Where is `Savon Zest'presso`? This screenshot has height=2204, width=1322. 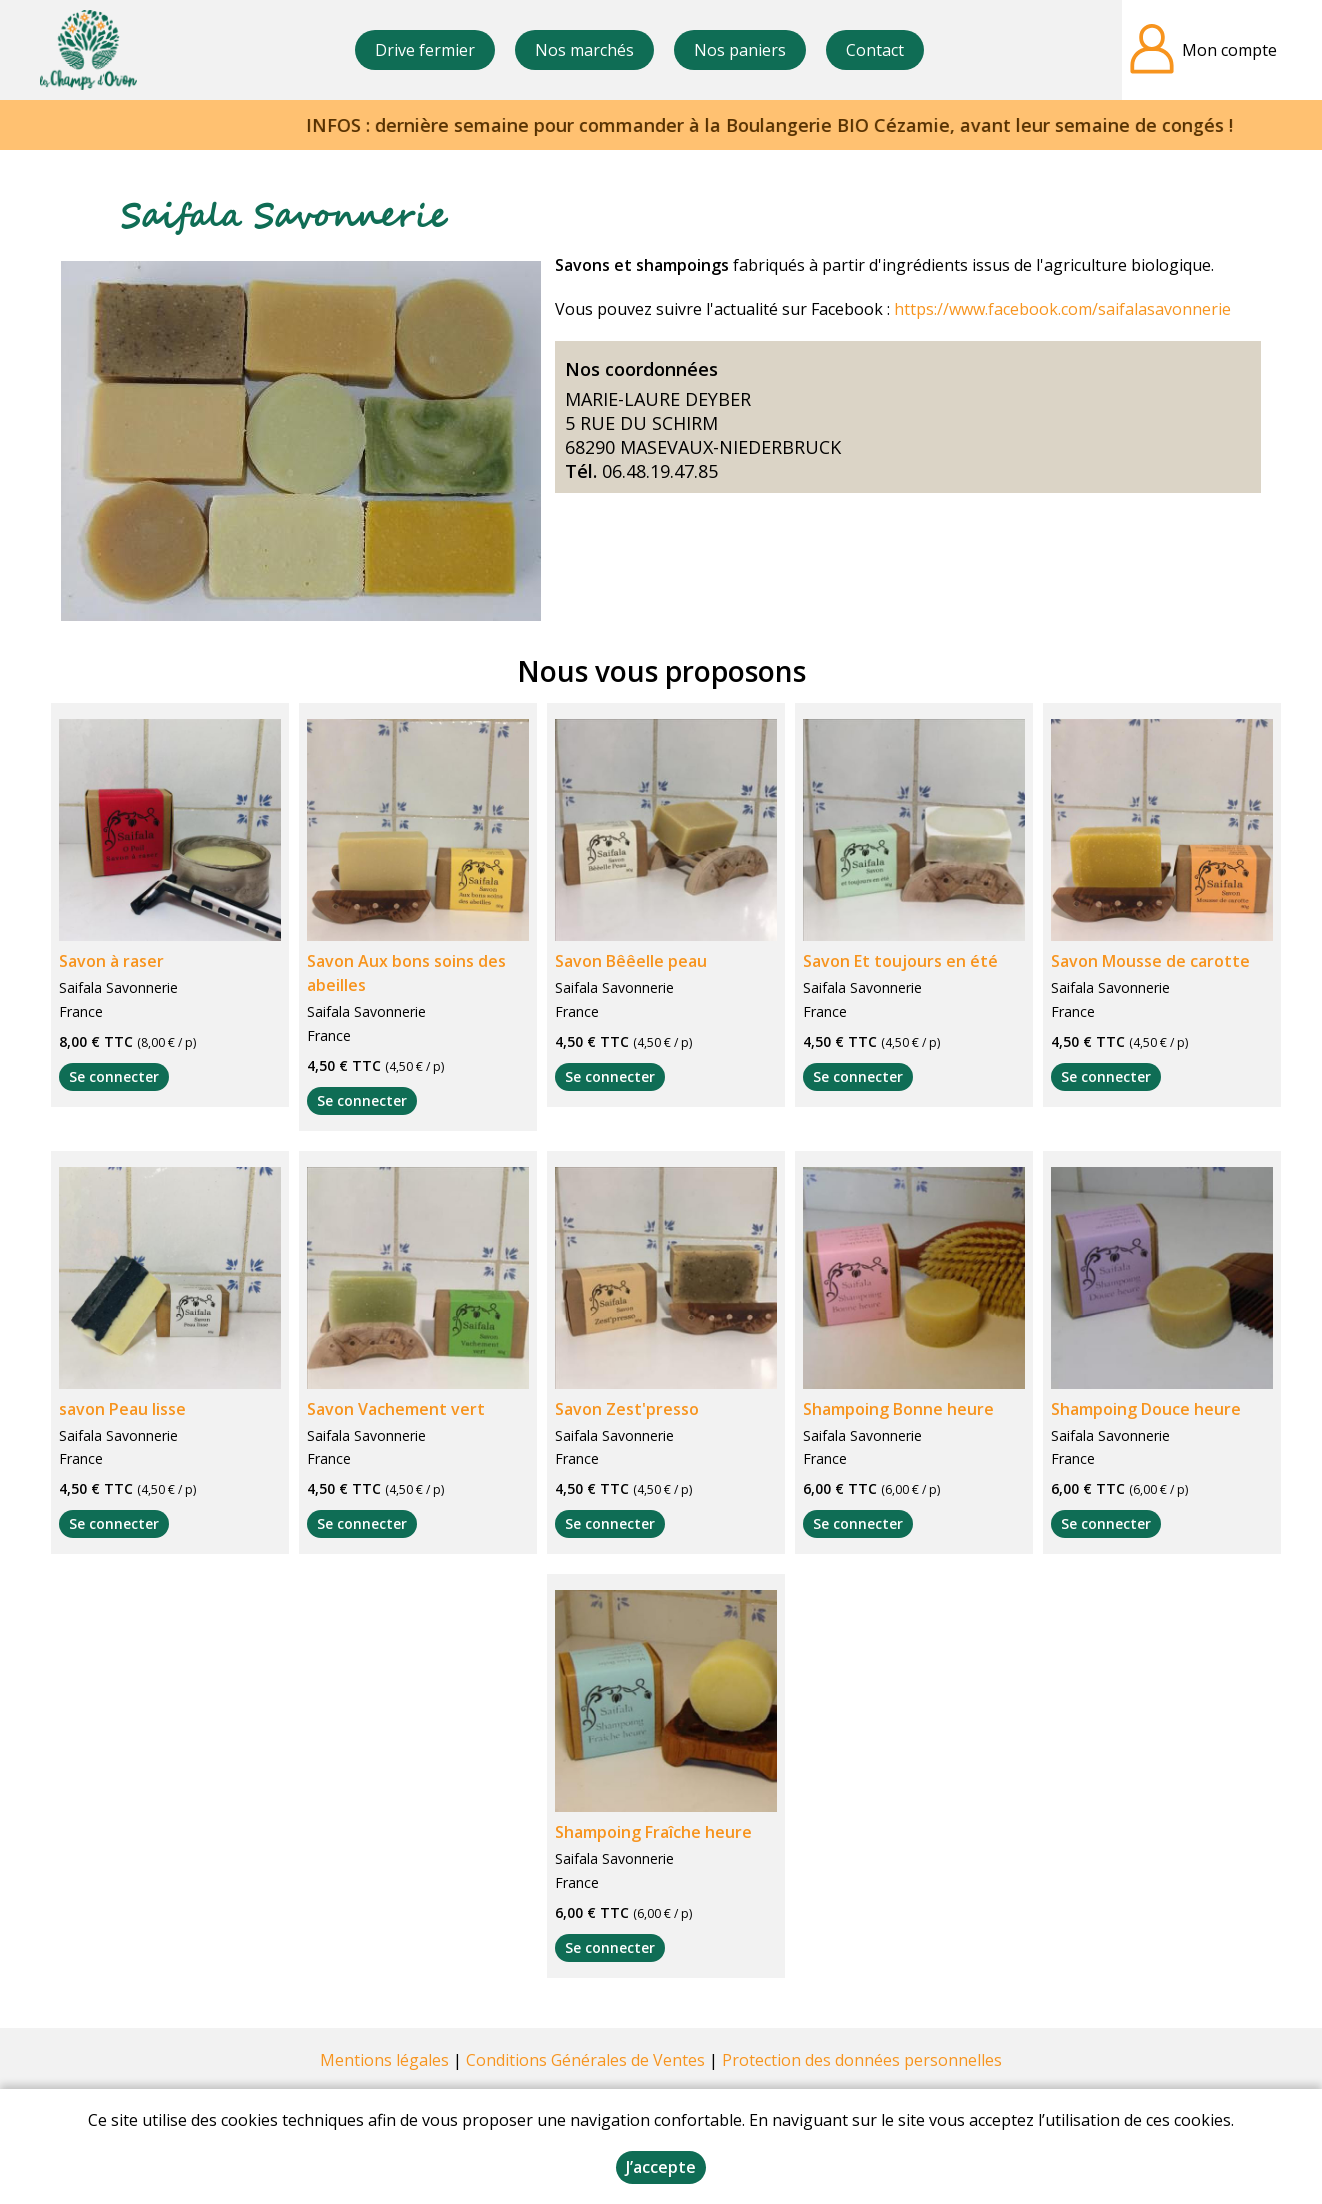 Savon Zest'presso is located at coordinates (627, 1409).